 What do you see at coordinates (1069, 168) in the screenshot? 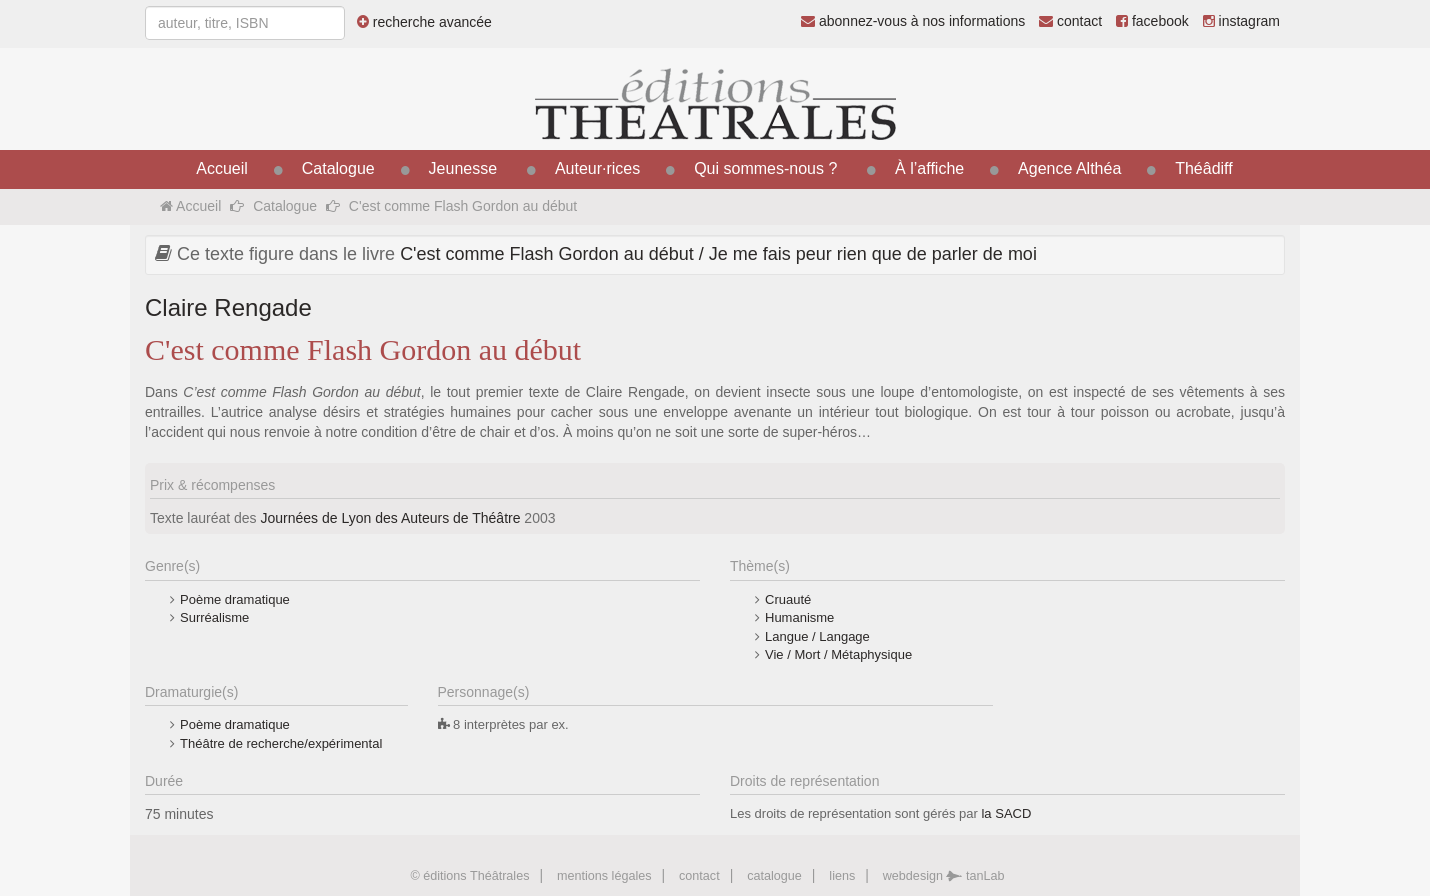
I see `Agence Althéa` at bounding box center [1069, 168].